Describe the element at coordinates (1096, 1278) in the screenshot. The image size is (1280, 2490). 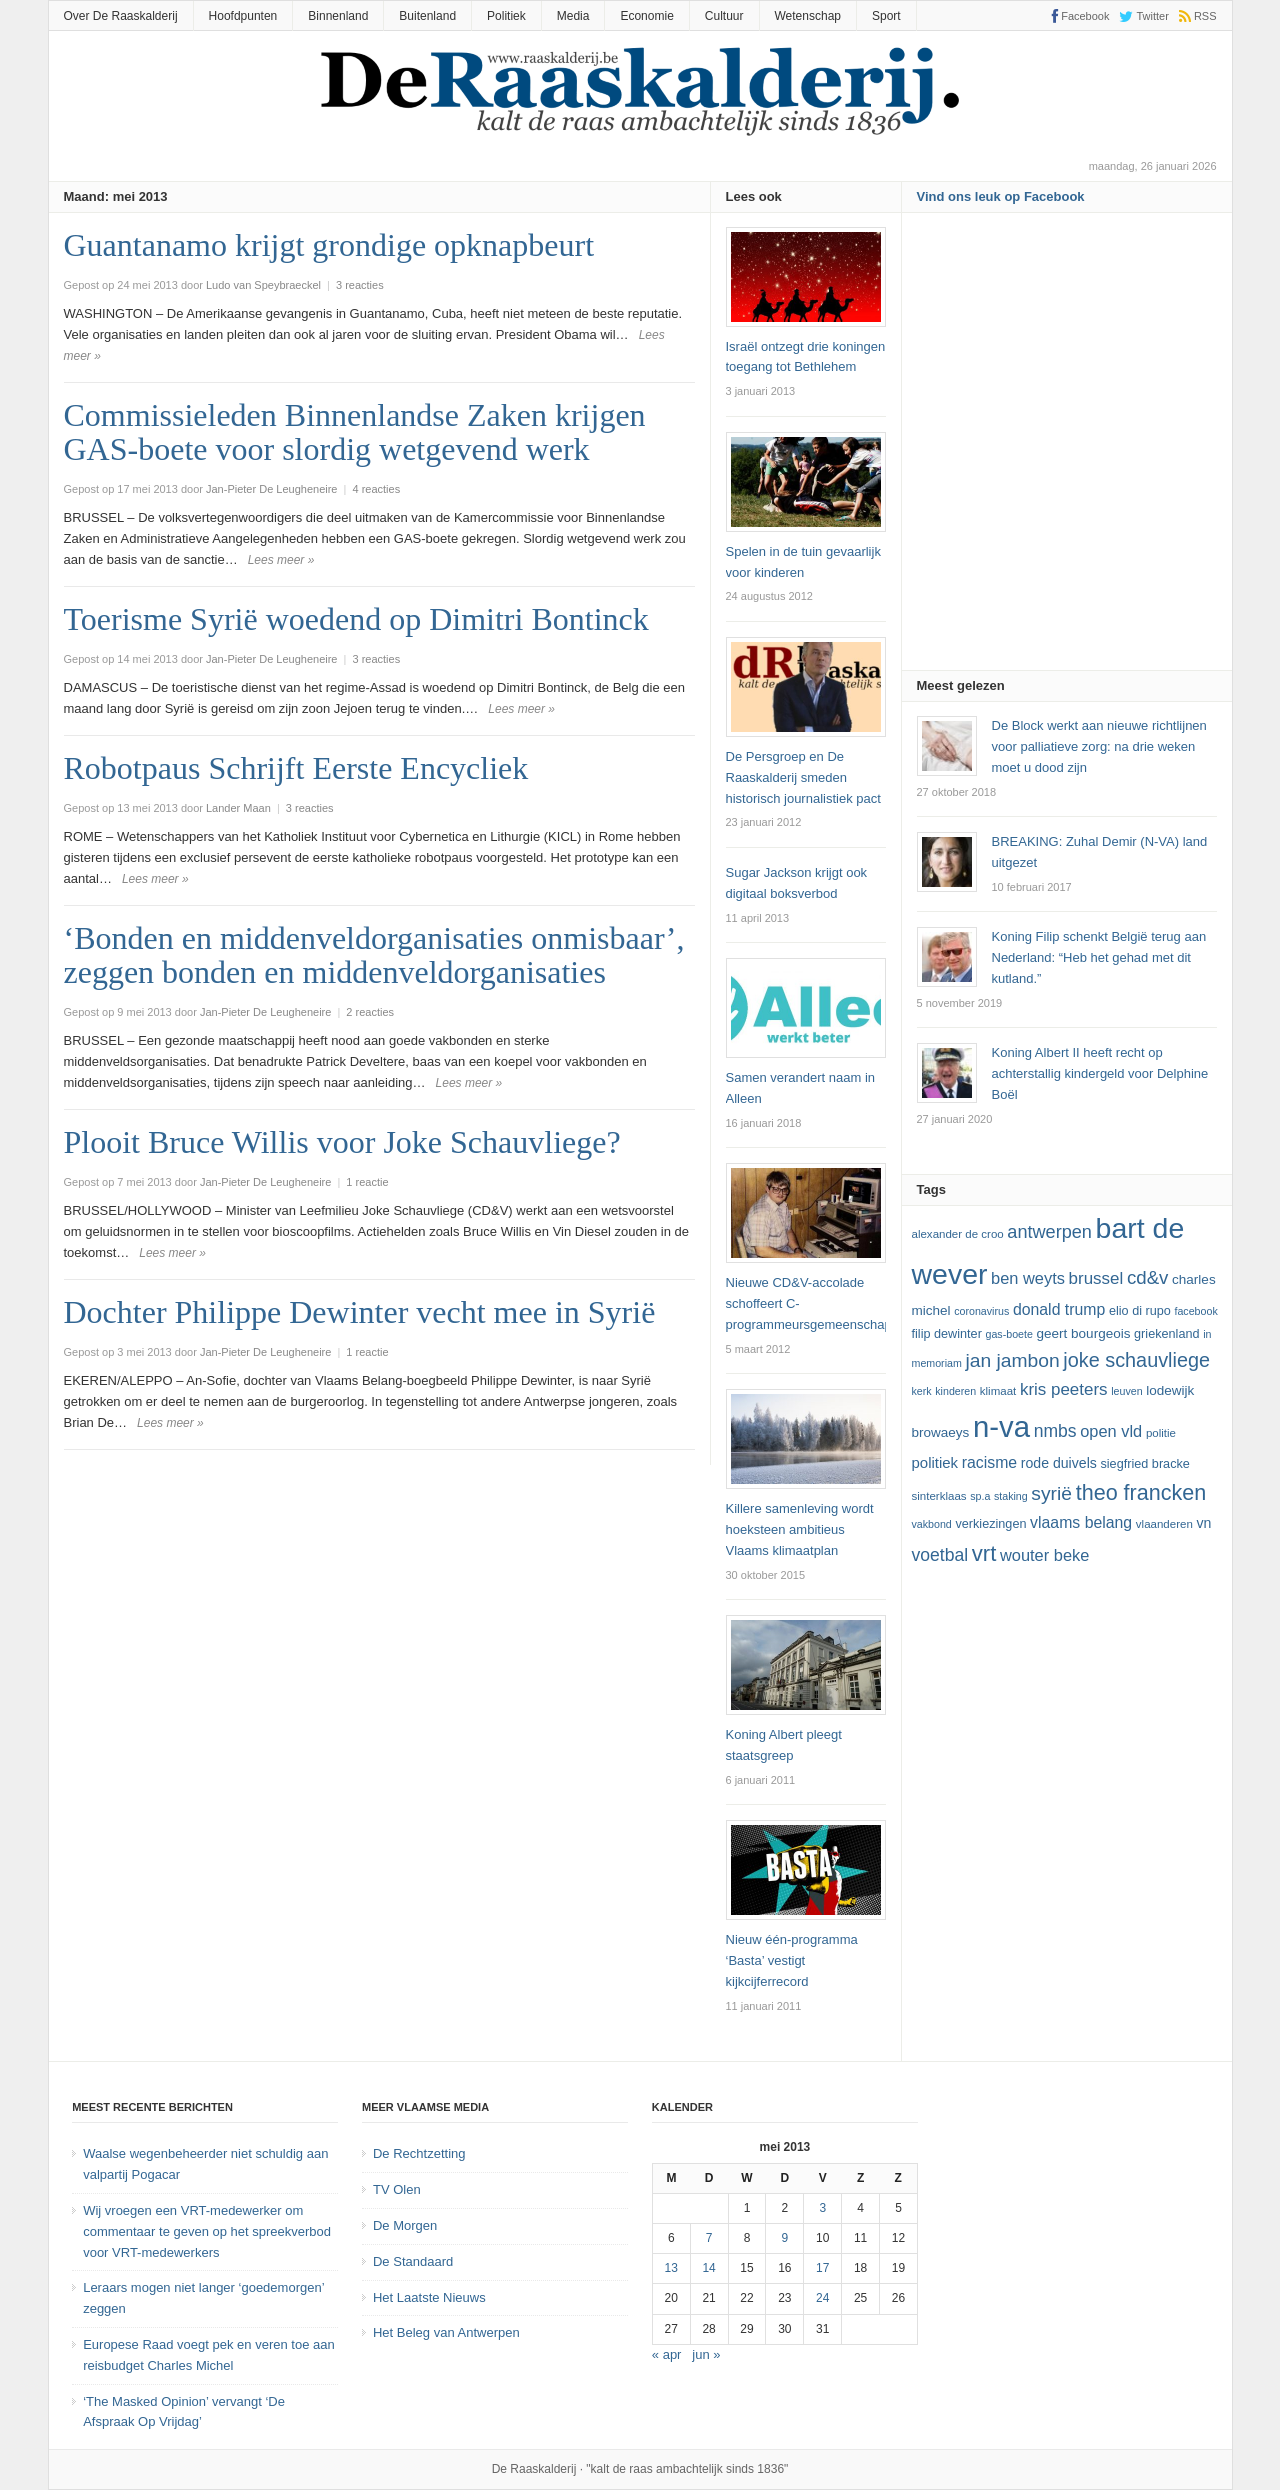
I see `Brussel [Brussel (19 items)]` at that location.